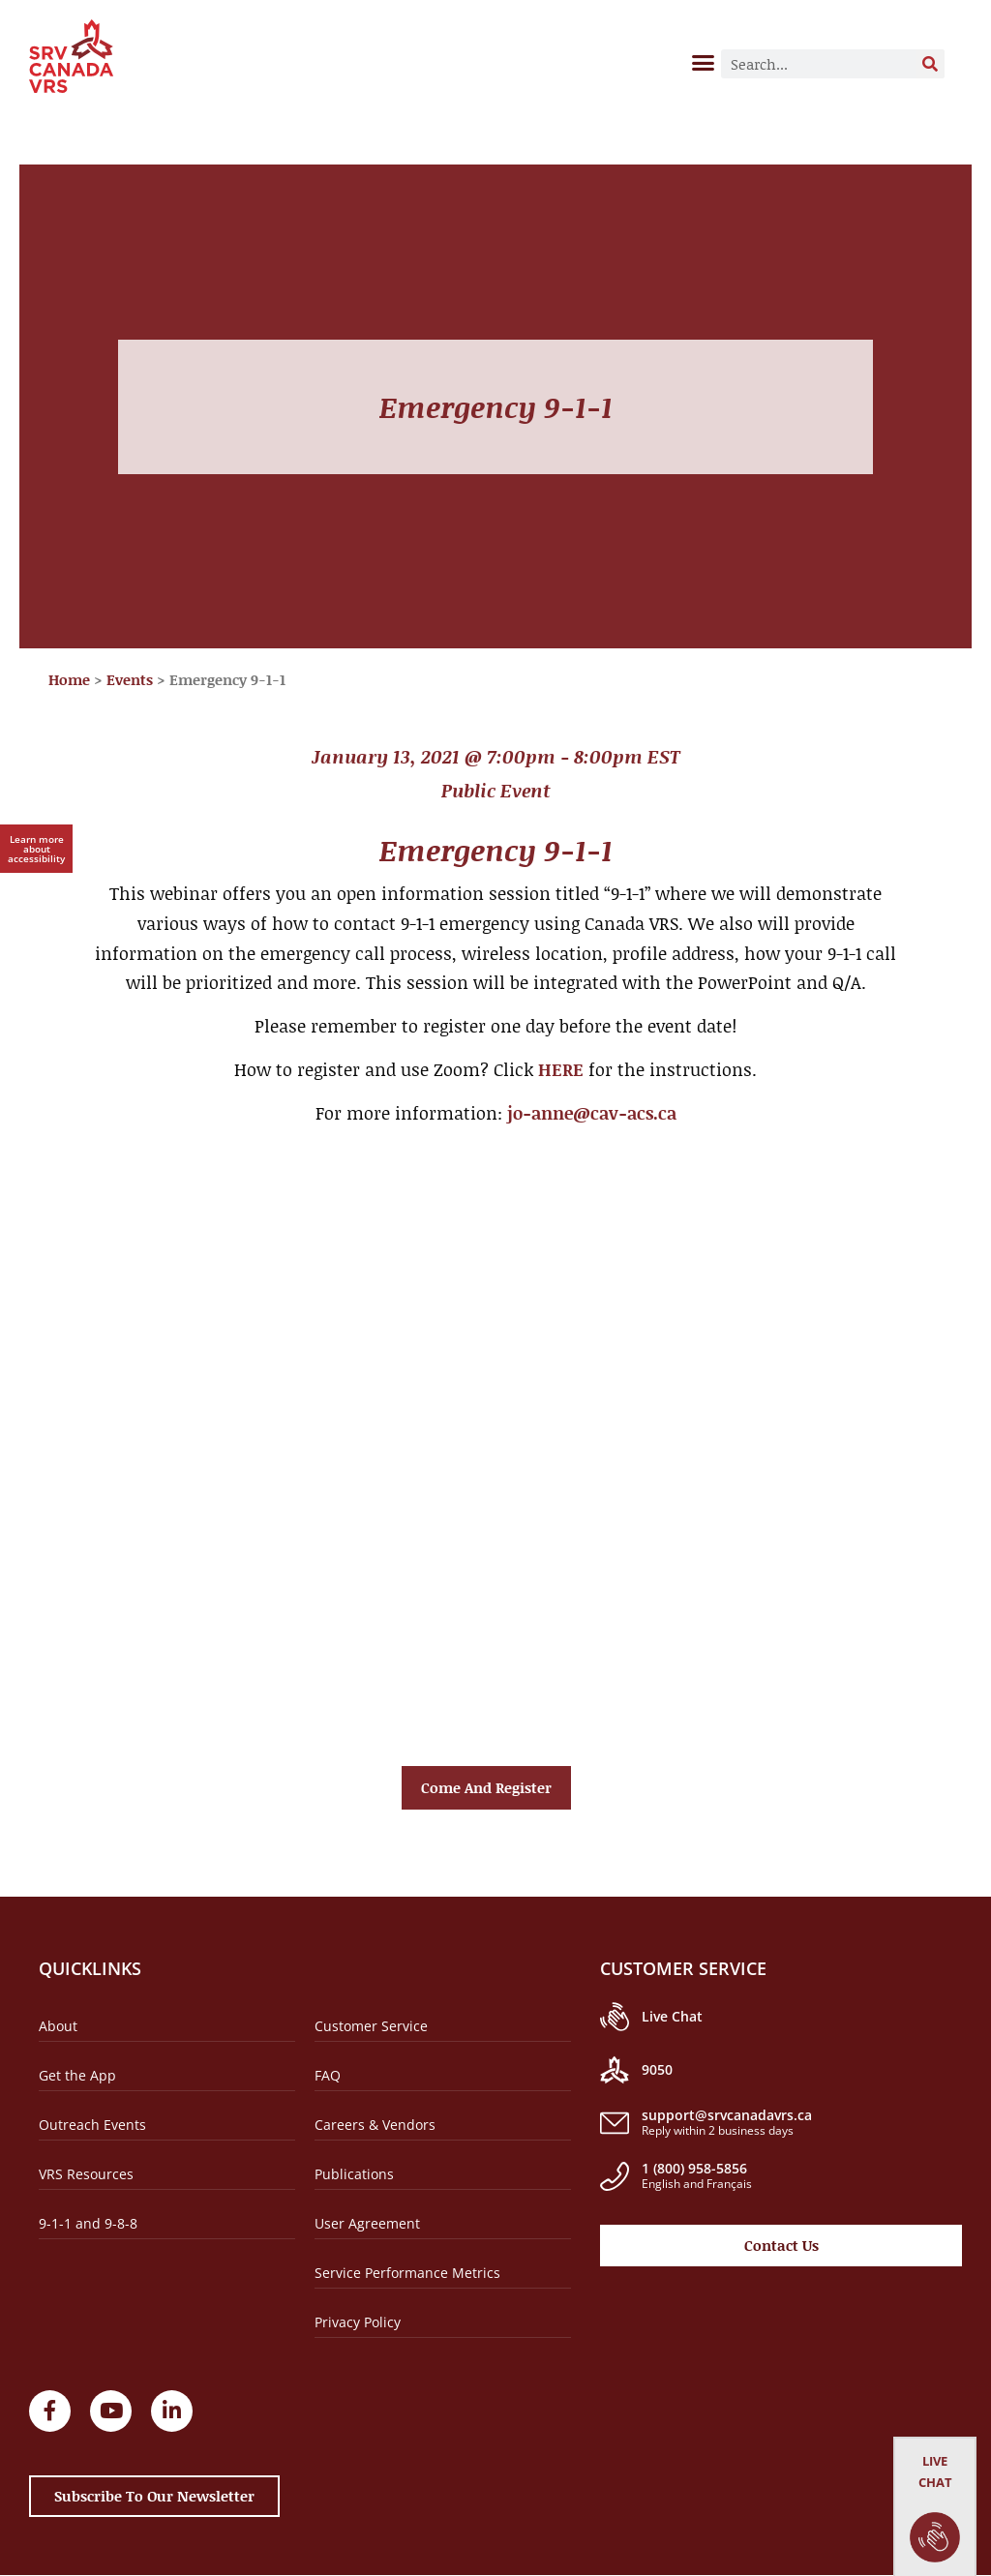 This screenshot has width=991, height=2576. I want to click on [button], so click(703, 62).